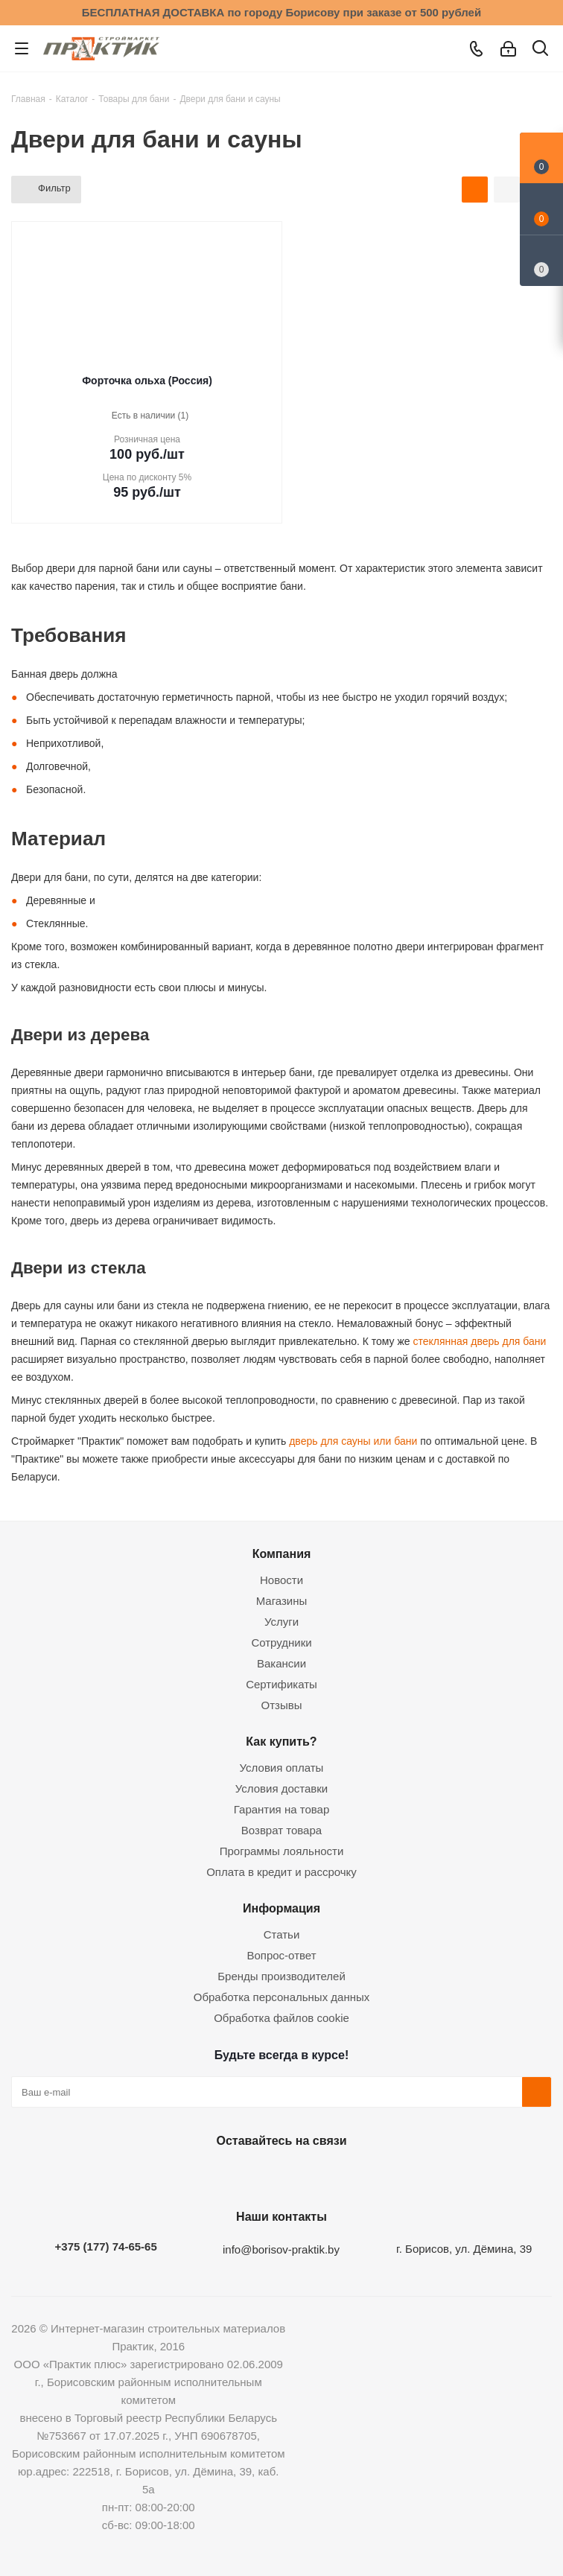  Describe the element at coordinates (281, 1684) in the screenshot. I see `Сертификаты` at that location.